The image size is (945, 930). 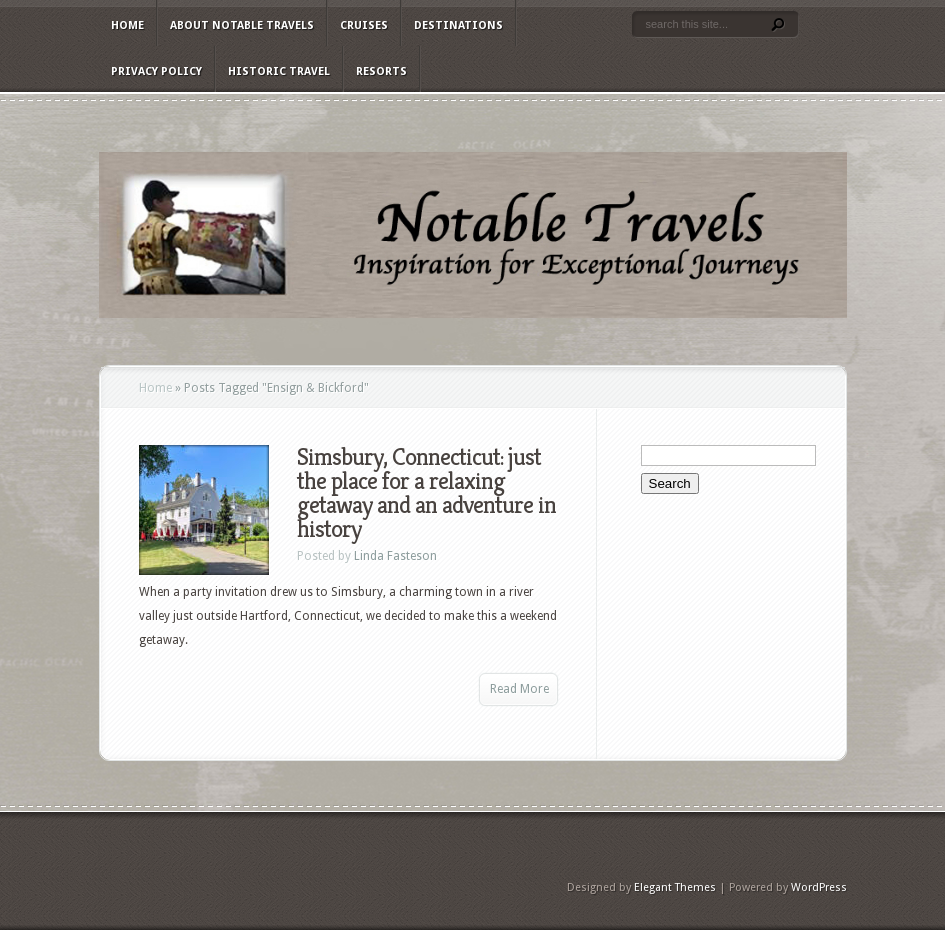 I want to click on Cruises, so click(x=364, y=25).